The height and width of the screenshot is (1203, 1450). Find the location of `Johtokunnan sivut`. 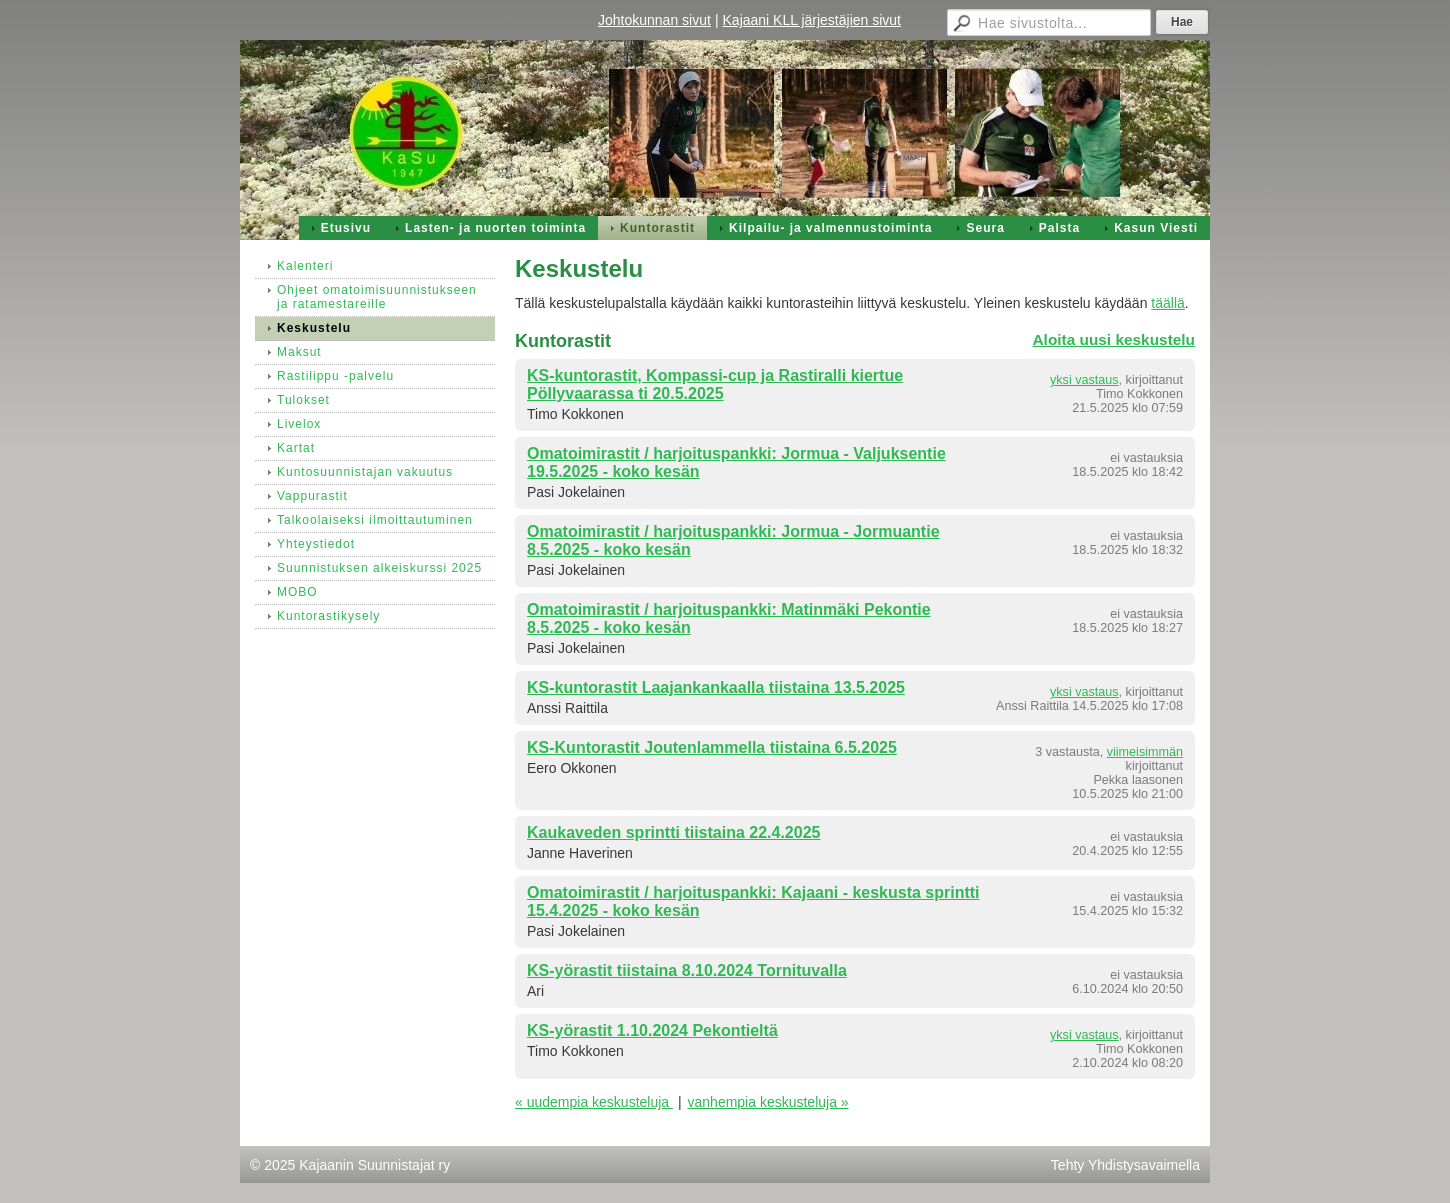

Johtokunnan sivut is located at coordinates (654, 20).